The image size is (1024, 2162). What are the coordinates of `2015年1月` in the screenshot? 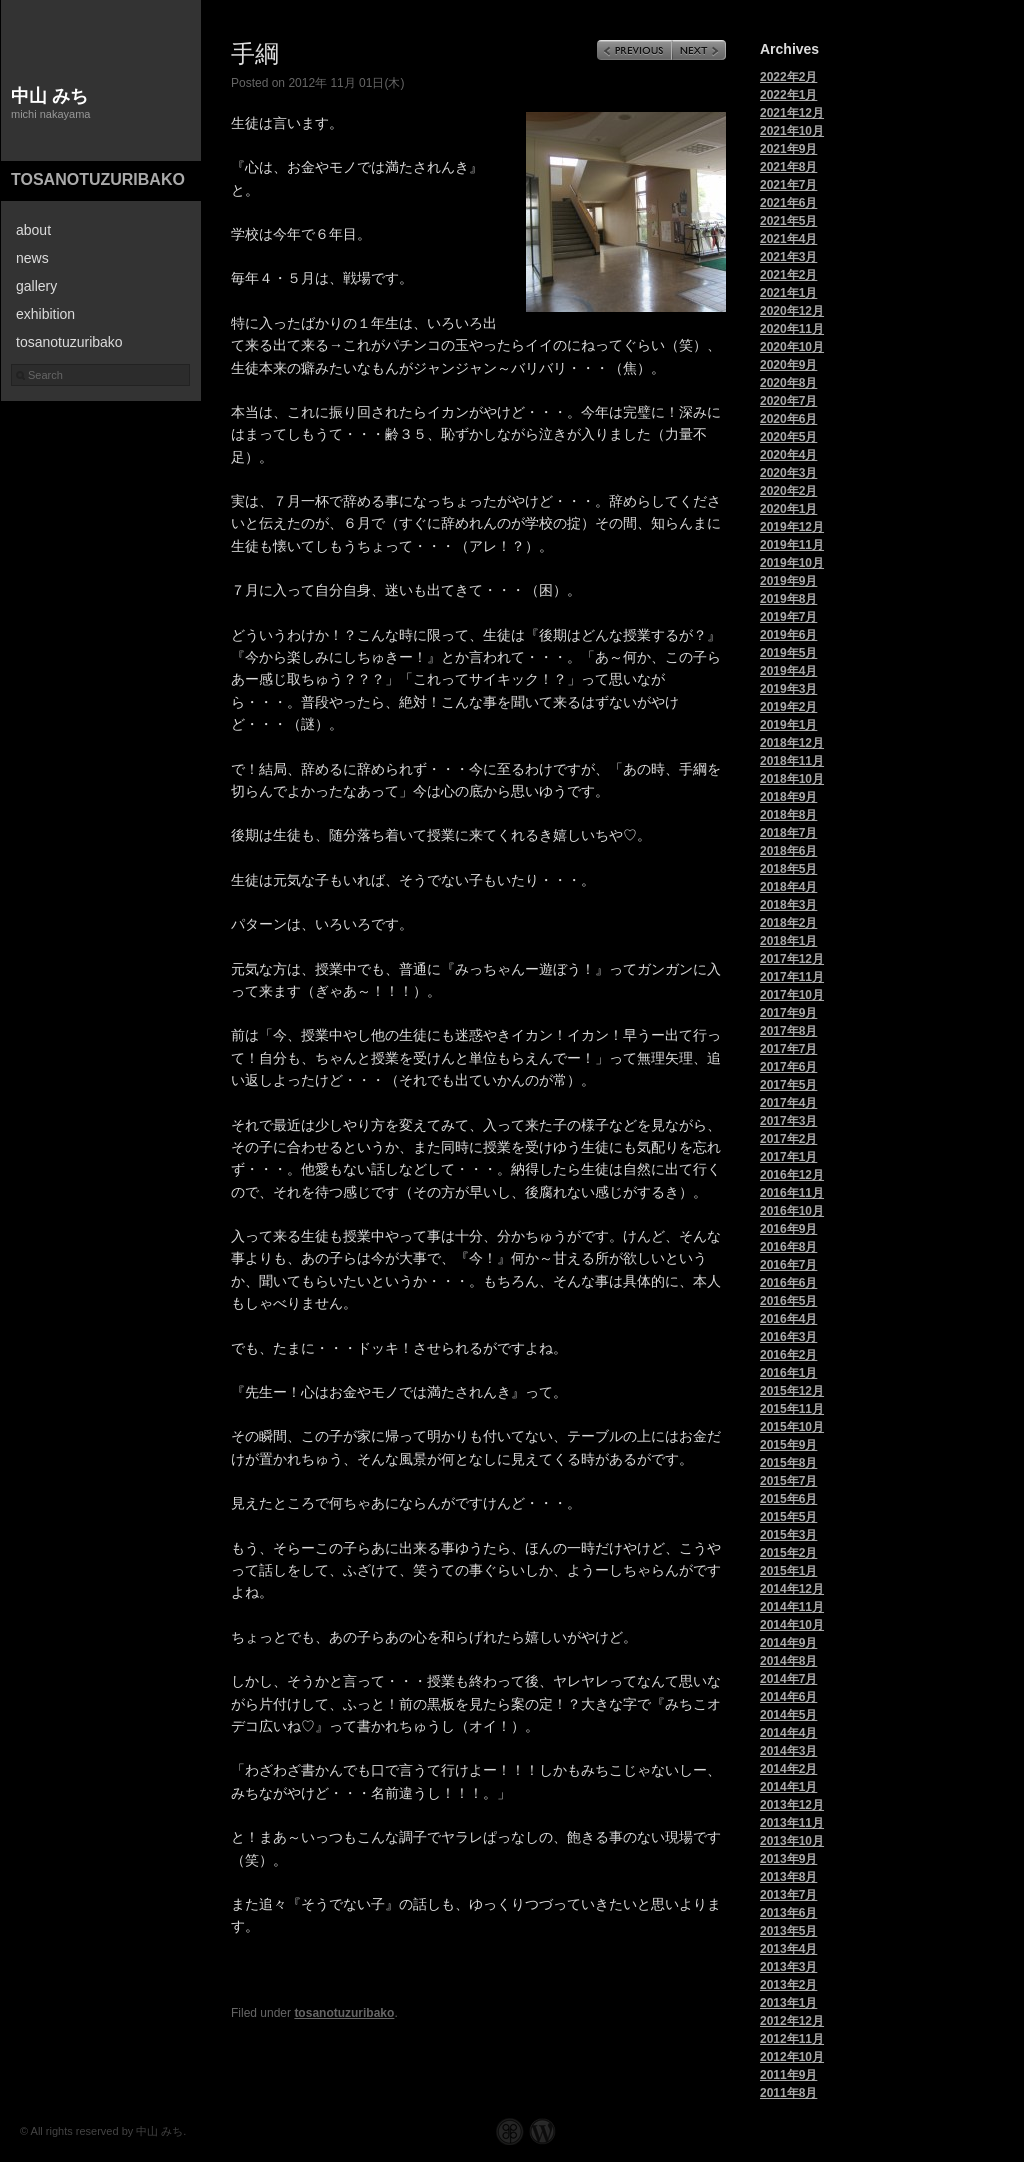 It's located at (788, 1571).